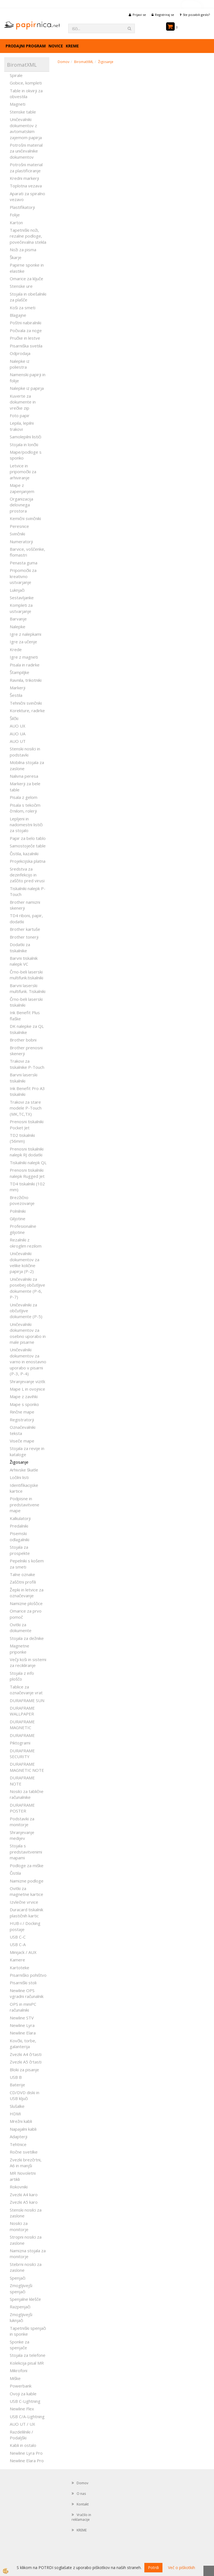 The width and height of the screenshot is (214, 2576). Describe the element at coordinates (23, 2445) in the screenshot. I see `Kabli in ostalo` at that location.